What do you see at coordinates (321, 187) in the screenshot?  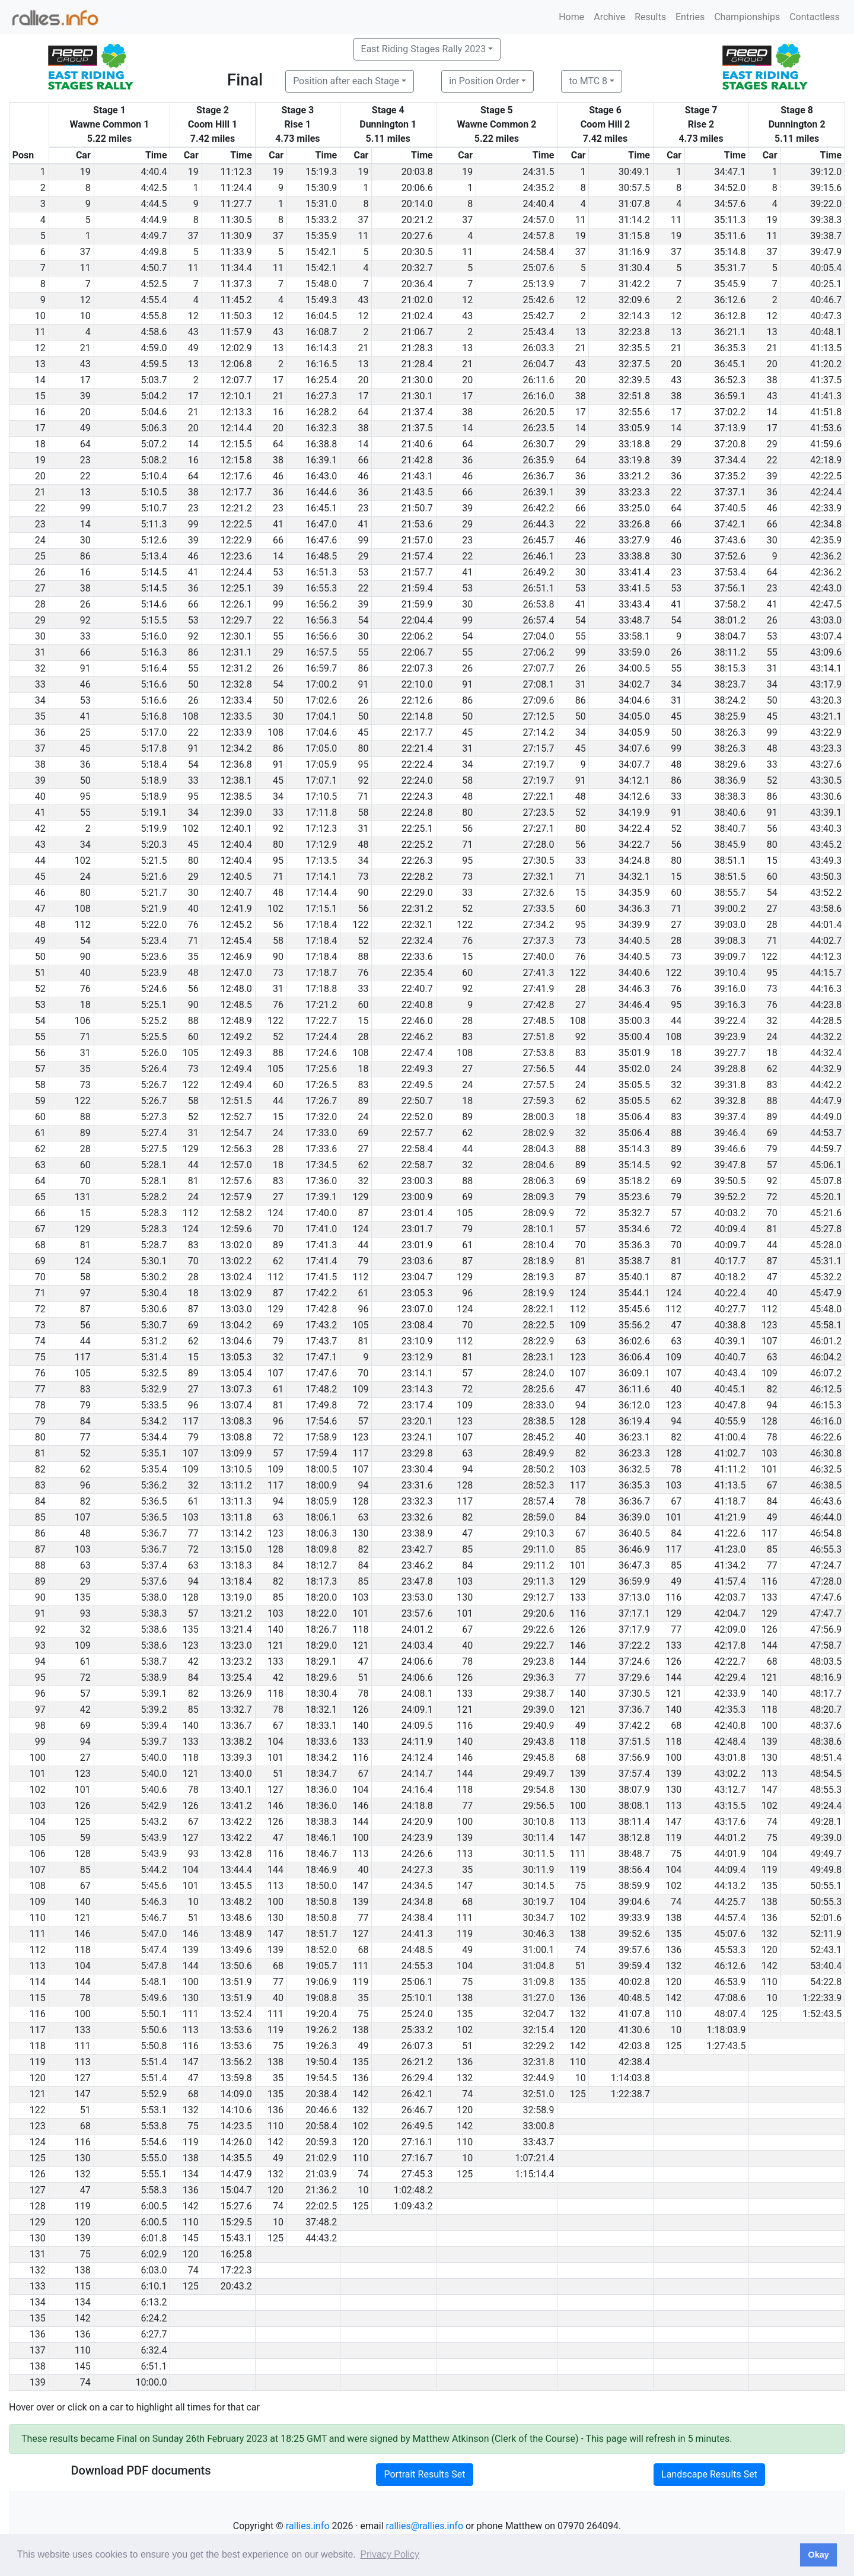 I see `15:30.9` at bounding box center [321, 187].